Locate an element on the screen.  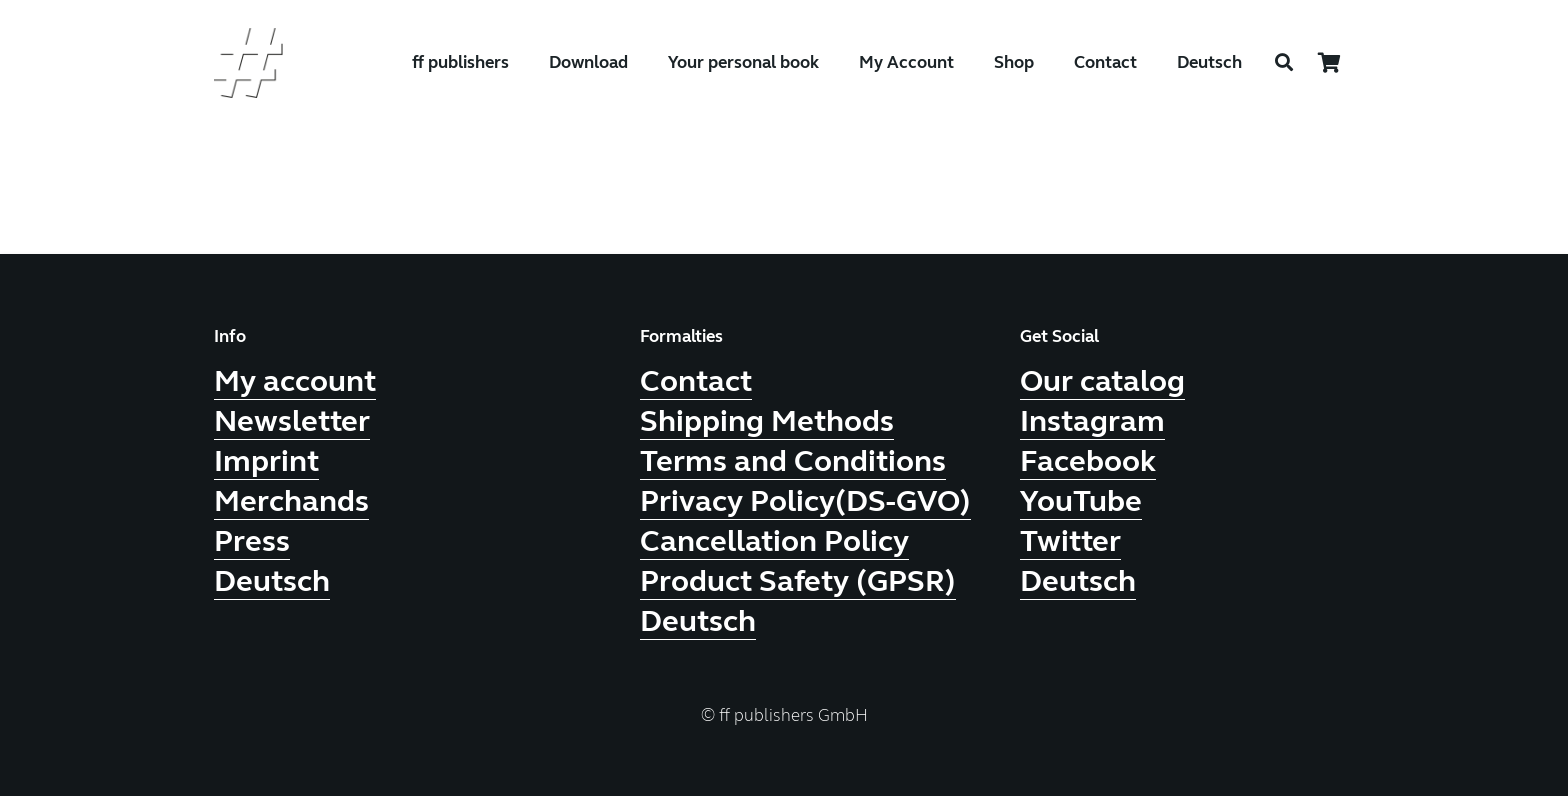
Terms and Conditions is located at coordinates (793, 461).